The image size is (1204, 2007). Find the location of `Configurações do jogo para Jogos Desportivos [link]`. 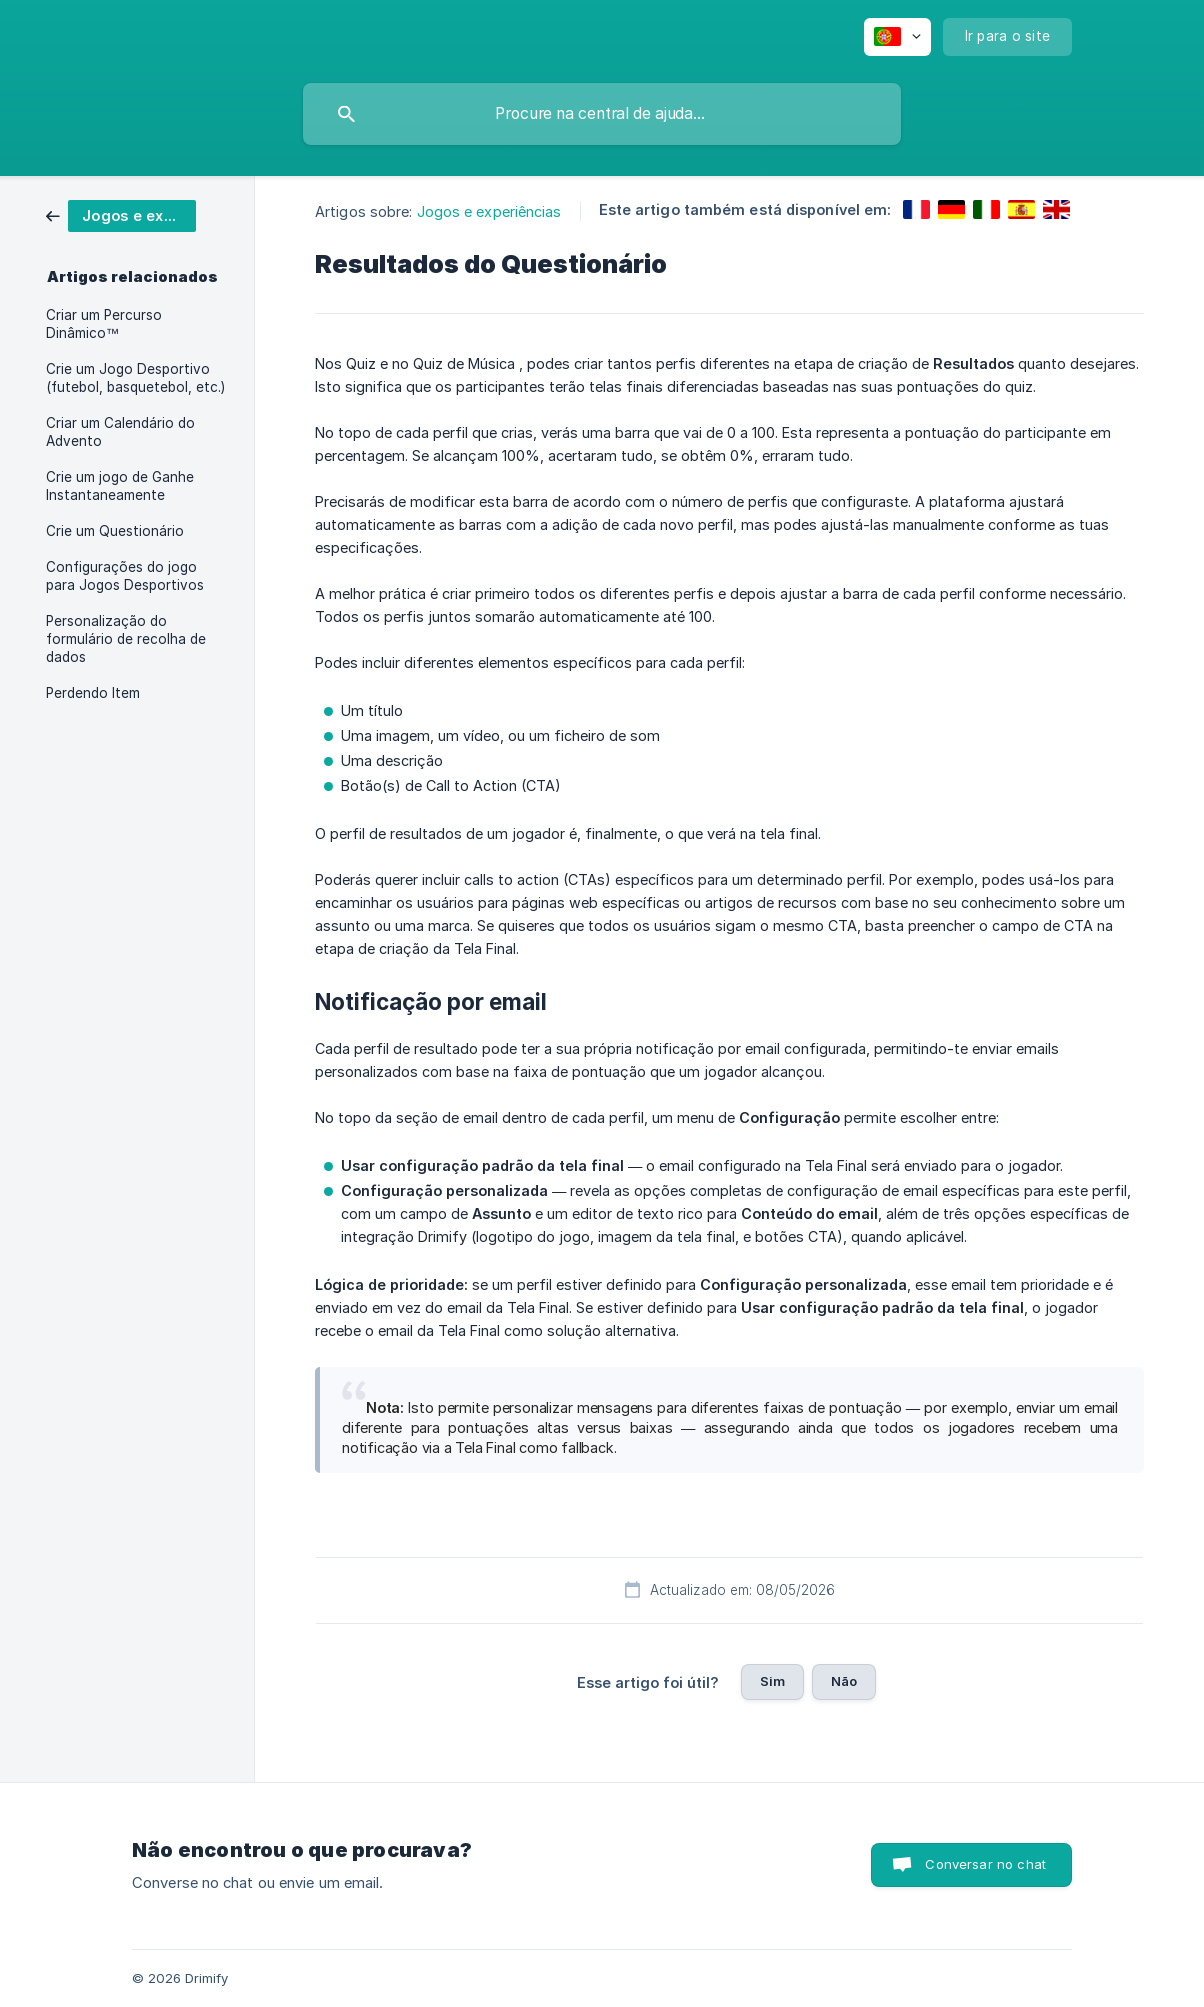

Configurações do jogo para Jogos Desportivos [link] is located at coordinates (125, 576).